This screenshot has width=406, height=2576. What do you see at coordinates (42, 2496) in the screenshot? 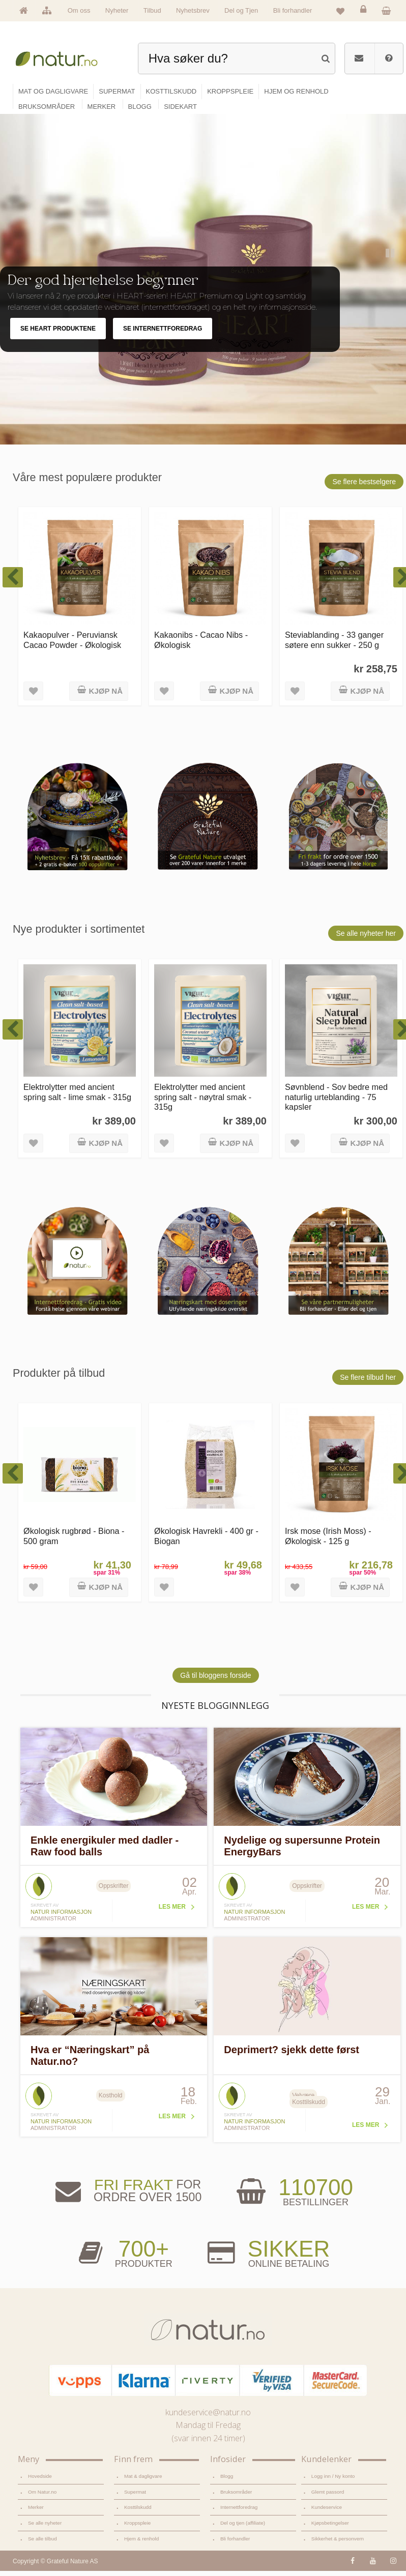
I see `Om Natur.no` at bounding box center [42, 2496].